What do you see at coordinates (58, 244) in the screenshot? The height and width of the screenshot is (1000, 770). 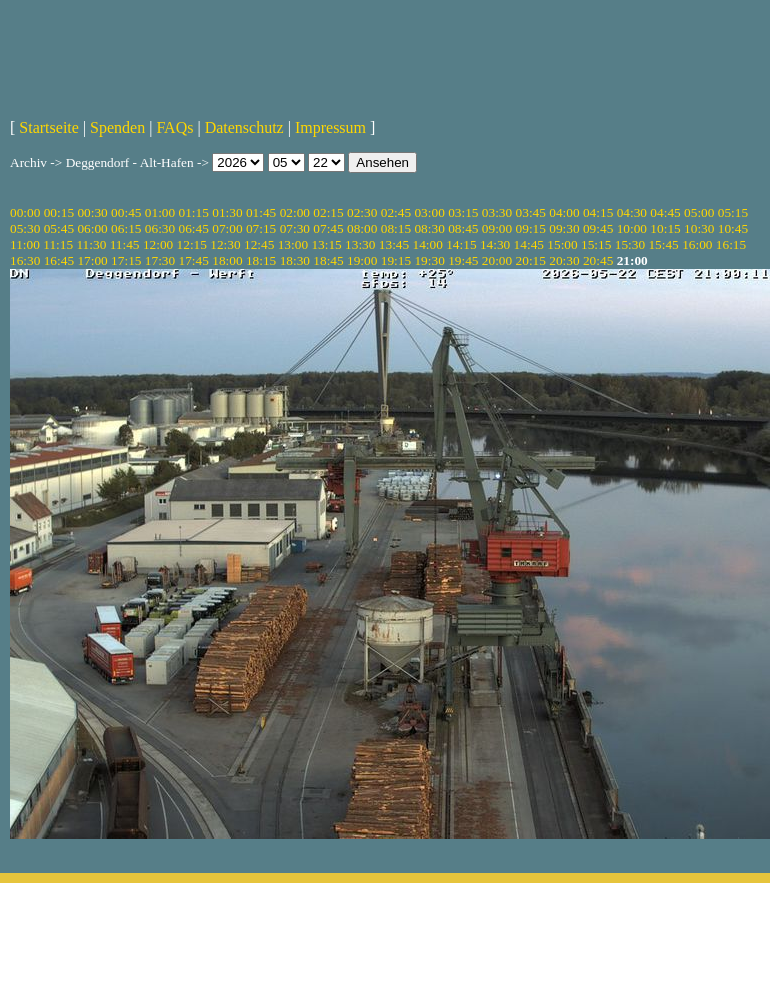 I see `11:15` at bounding box center [58, 244].